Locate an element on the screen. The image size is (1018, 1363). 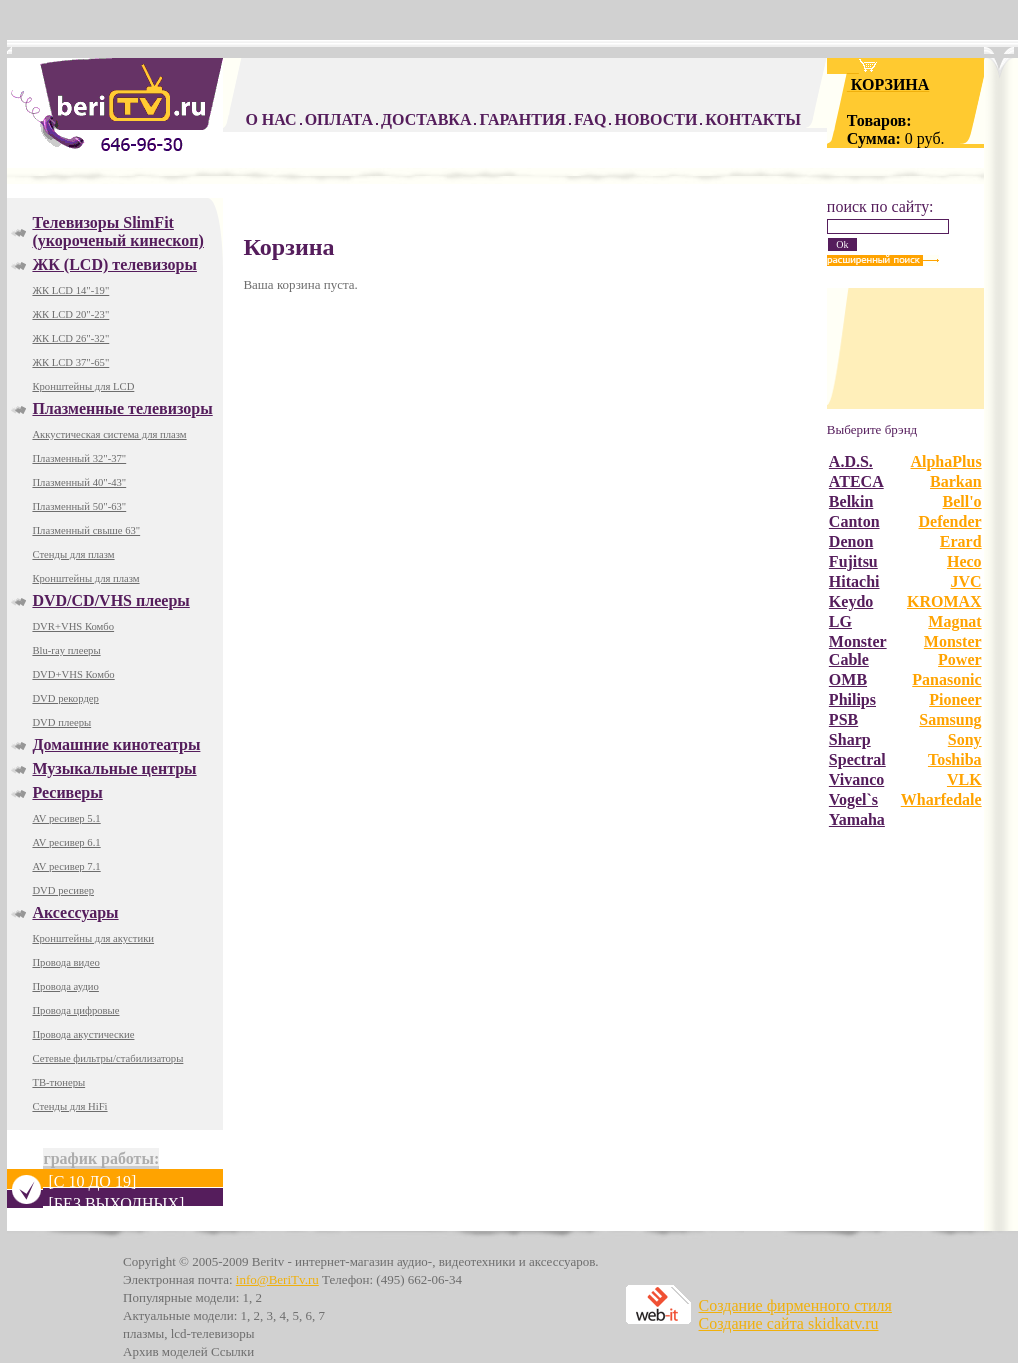
Ссылки is located at coordinates (232, 1351).